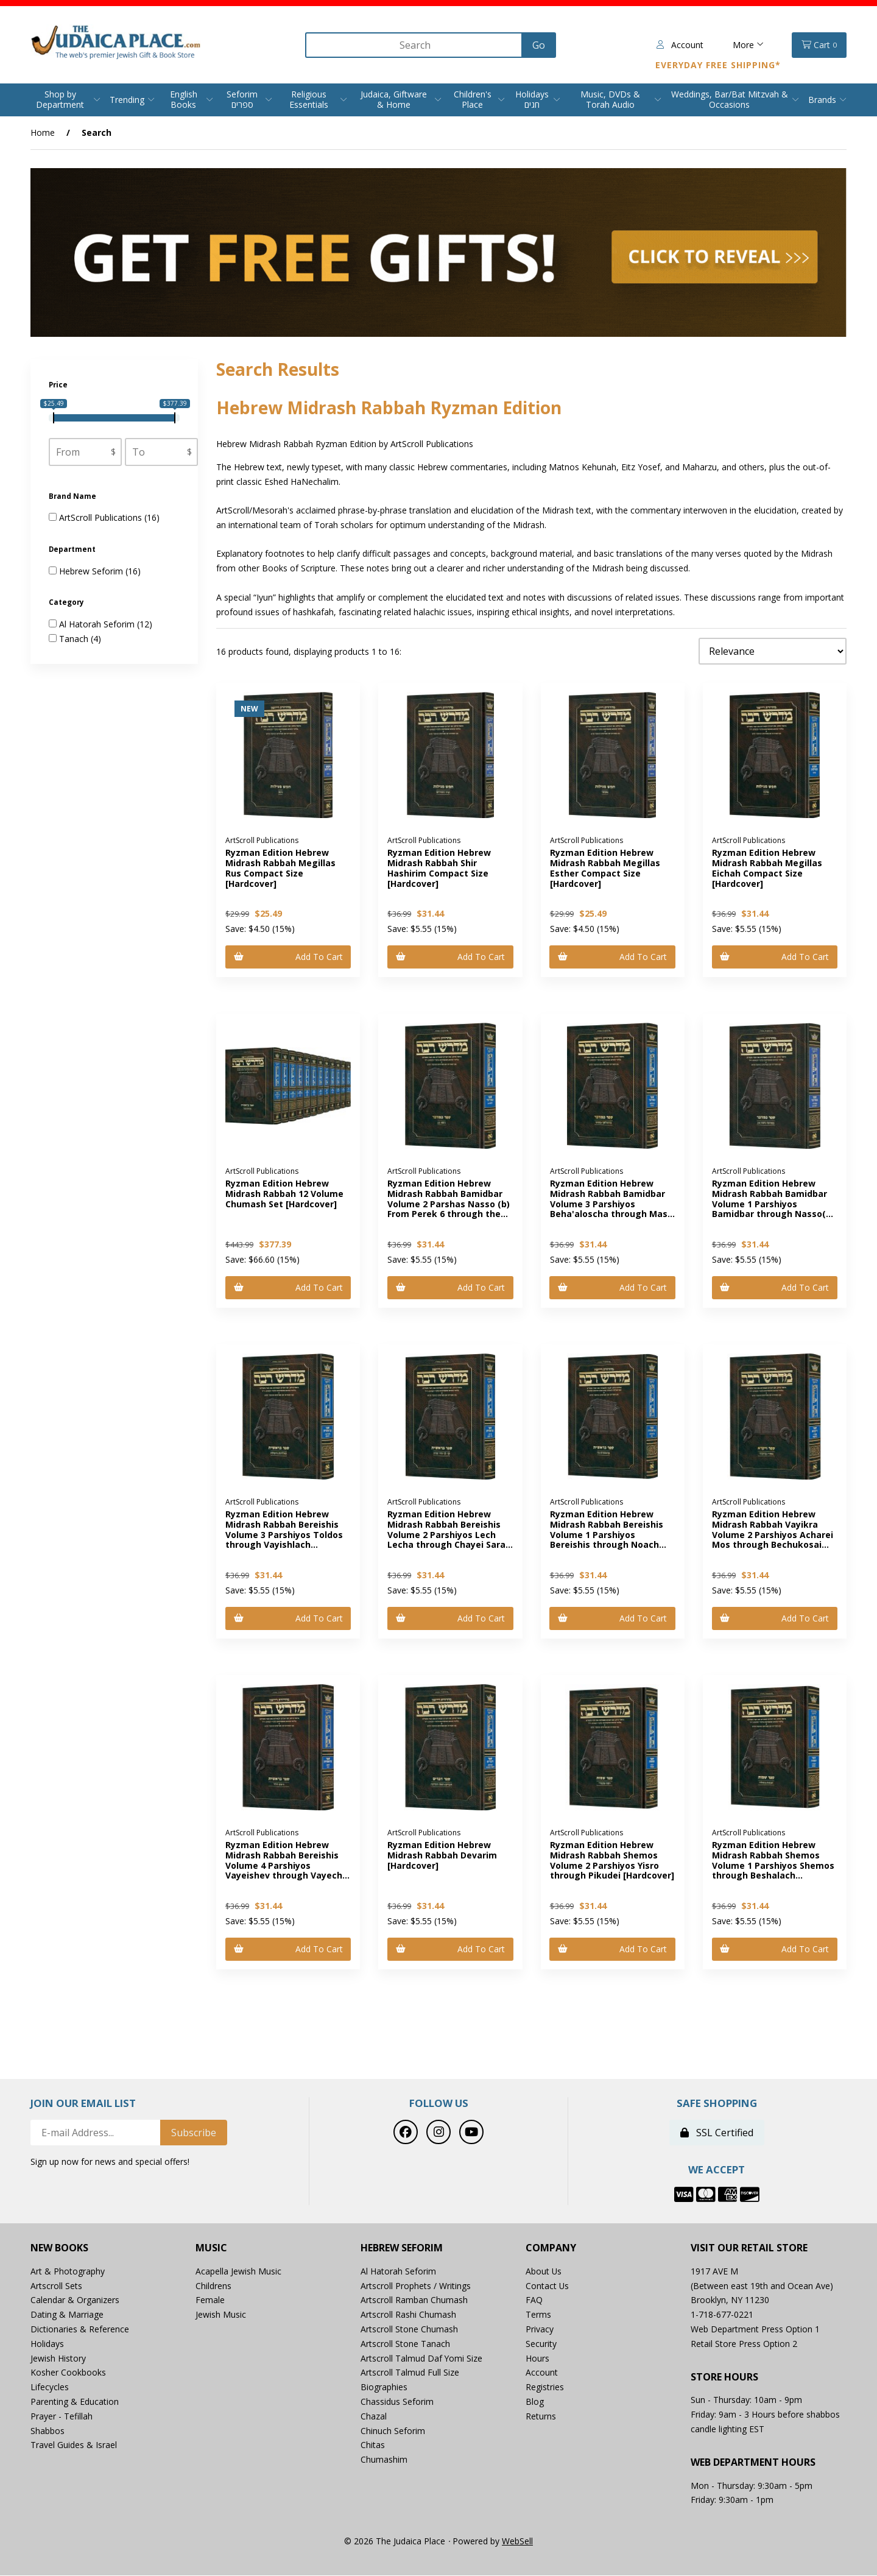 This screenshot has width=877, height=2576. What do you see at coordinates (58, 2359) in the screenshot?
I see `Jewish History` at bounding box center [58, 2359].